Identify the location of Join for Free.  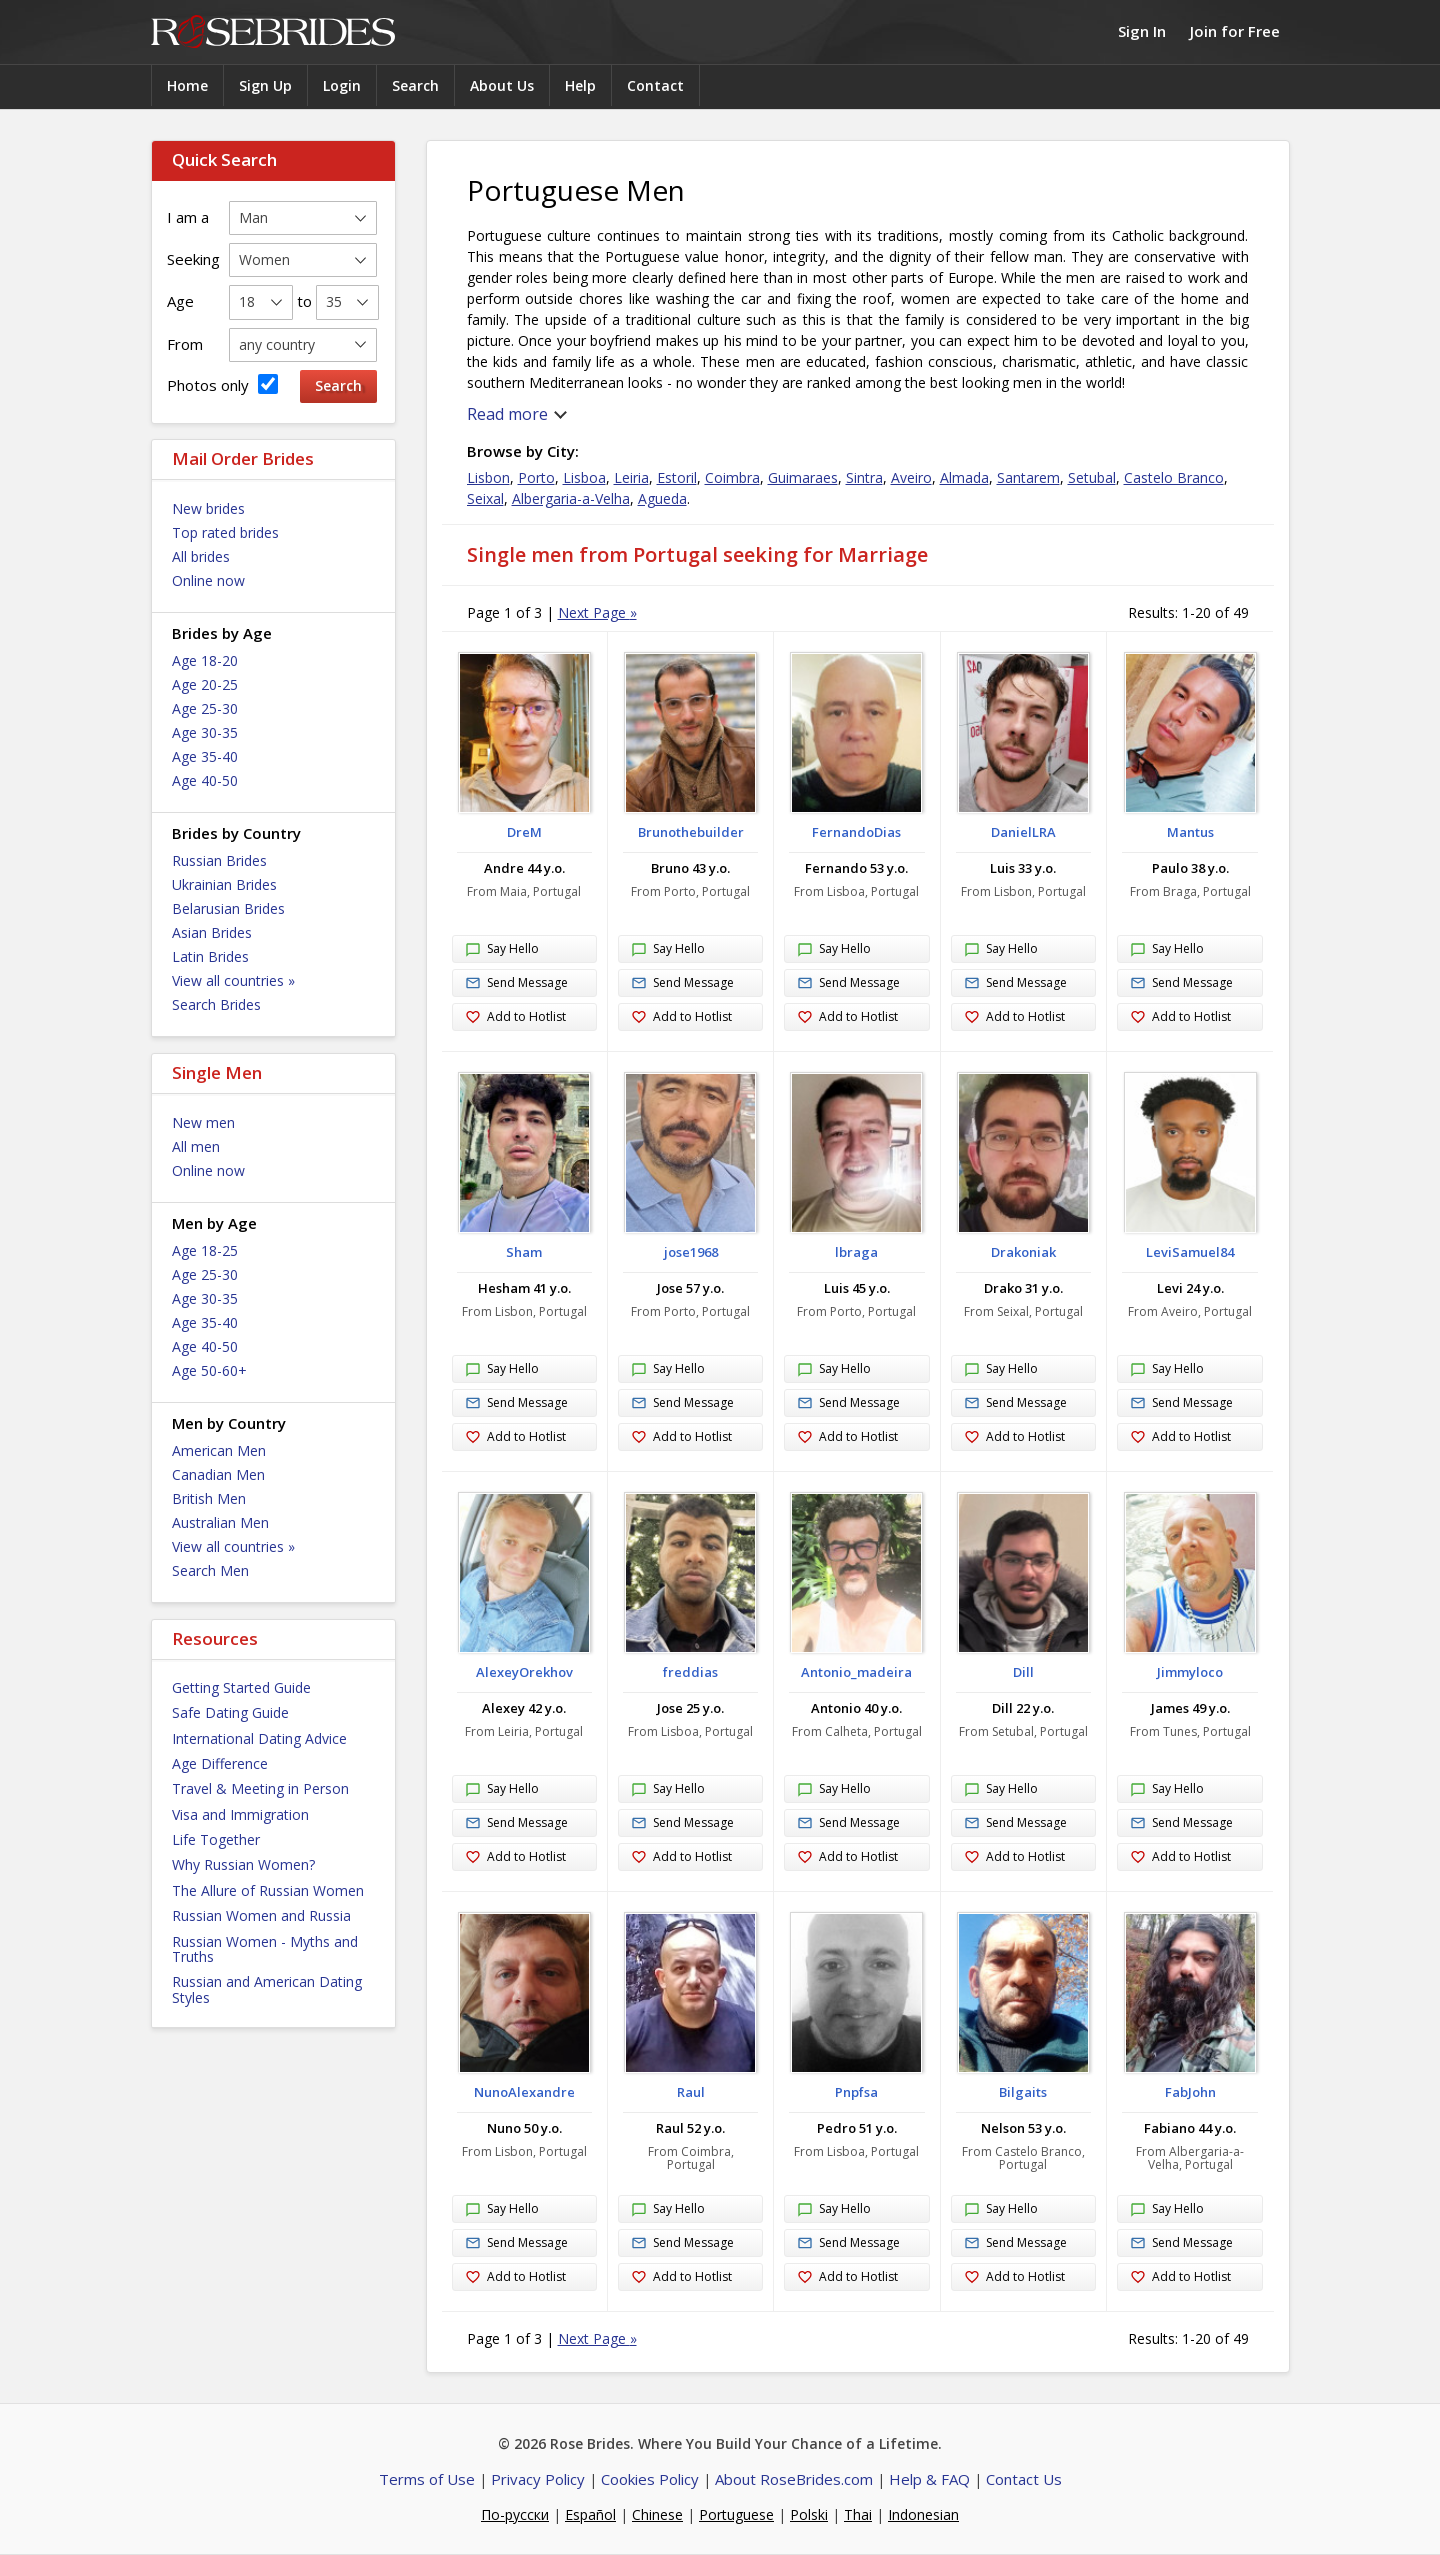
(1235, 31).